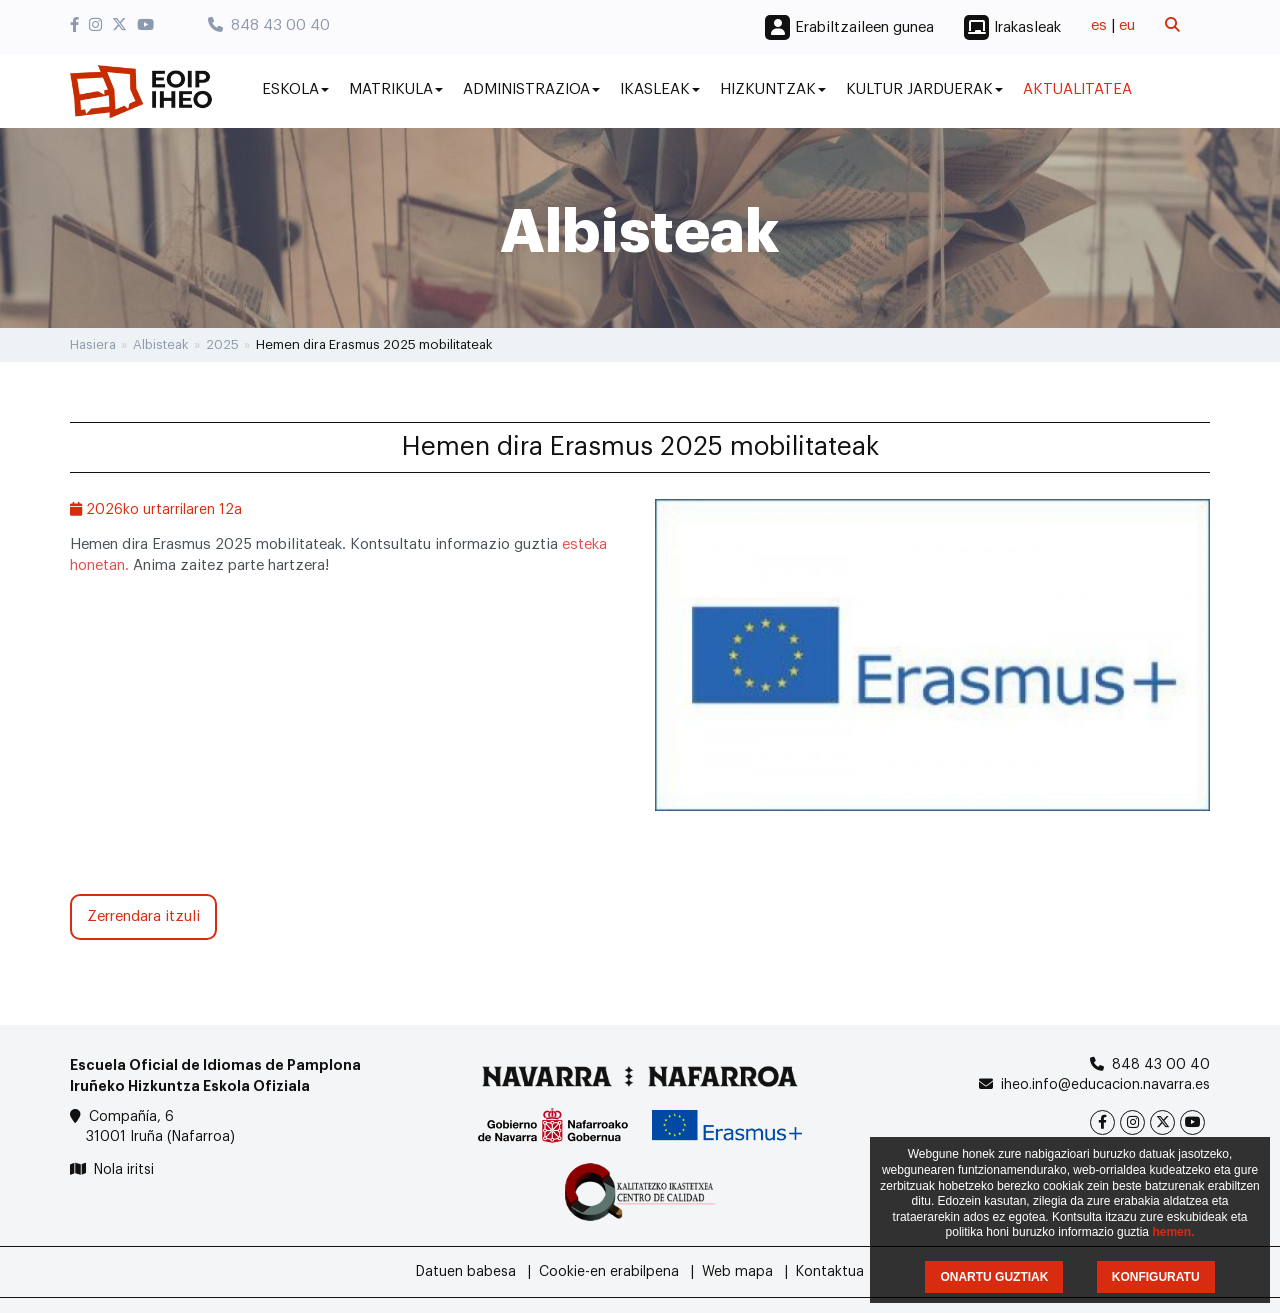  Describe the element at coordinates (864, 27) in the screenshot. I see `Erabiltzaileen gunea` at that location.